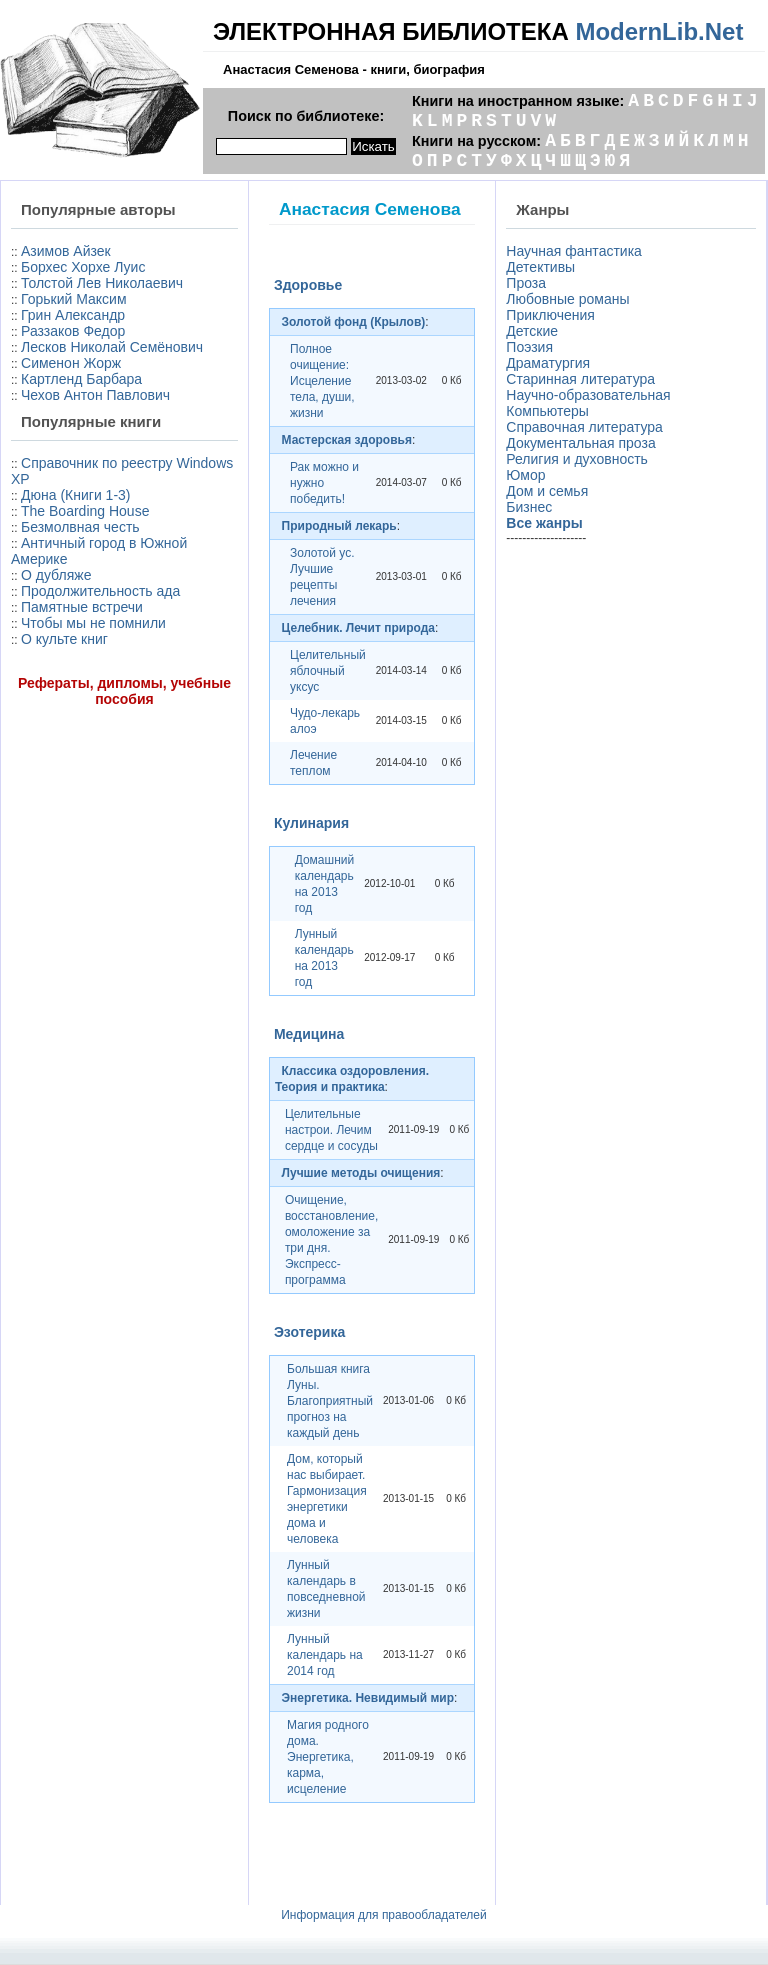 The height and width of the screenshot is (1965, 768). Describe the element at coordinates (82, 607) in the screenshot. I see `Памятные встречи` at that location.